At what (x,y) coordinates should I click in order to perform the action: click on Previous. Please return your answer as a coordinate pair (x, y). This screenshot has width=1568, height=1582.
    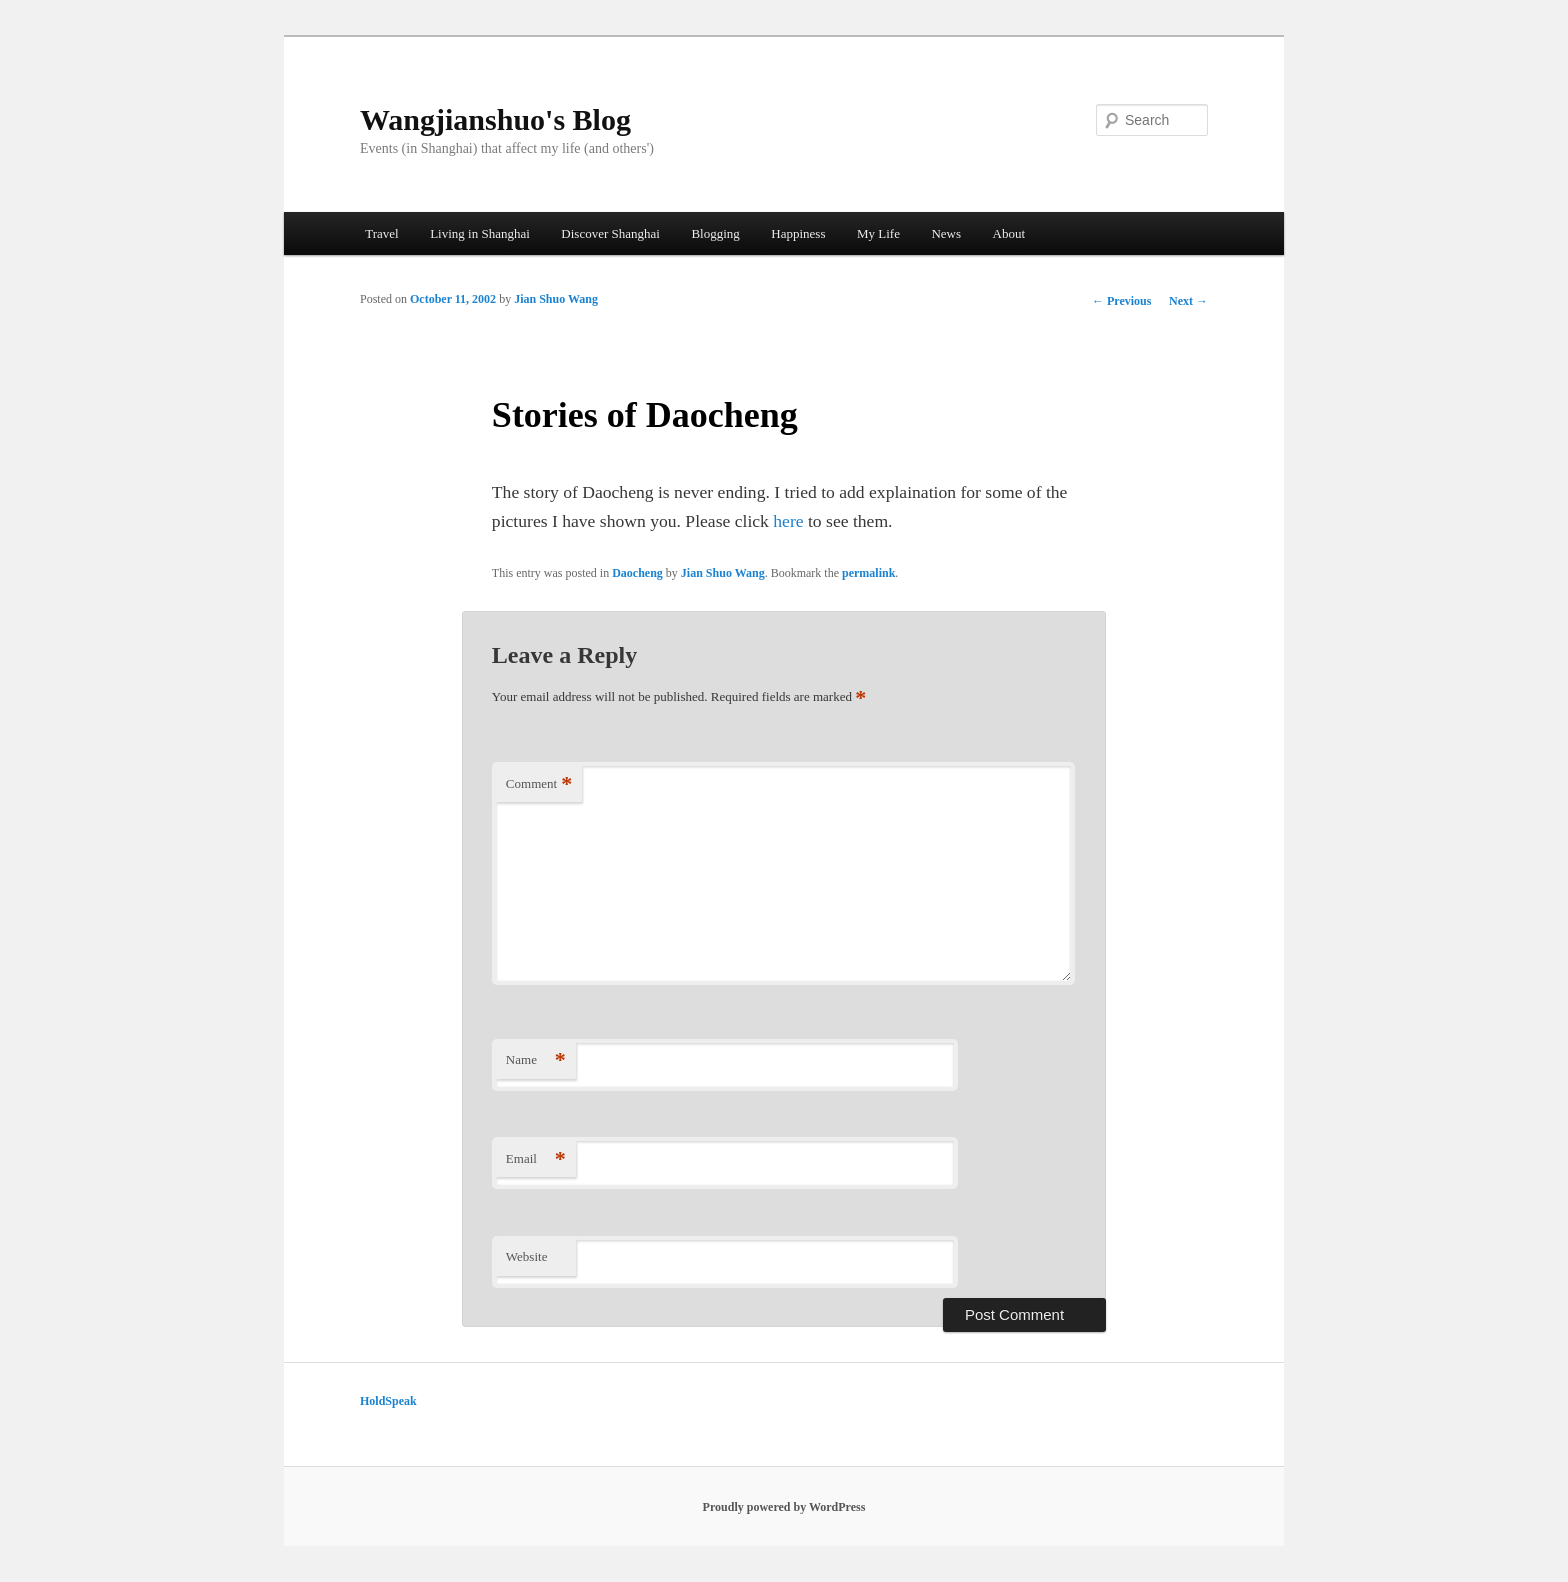
    Looking at the image, I should click on (1121, 301).